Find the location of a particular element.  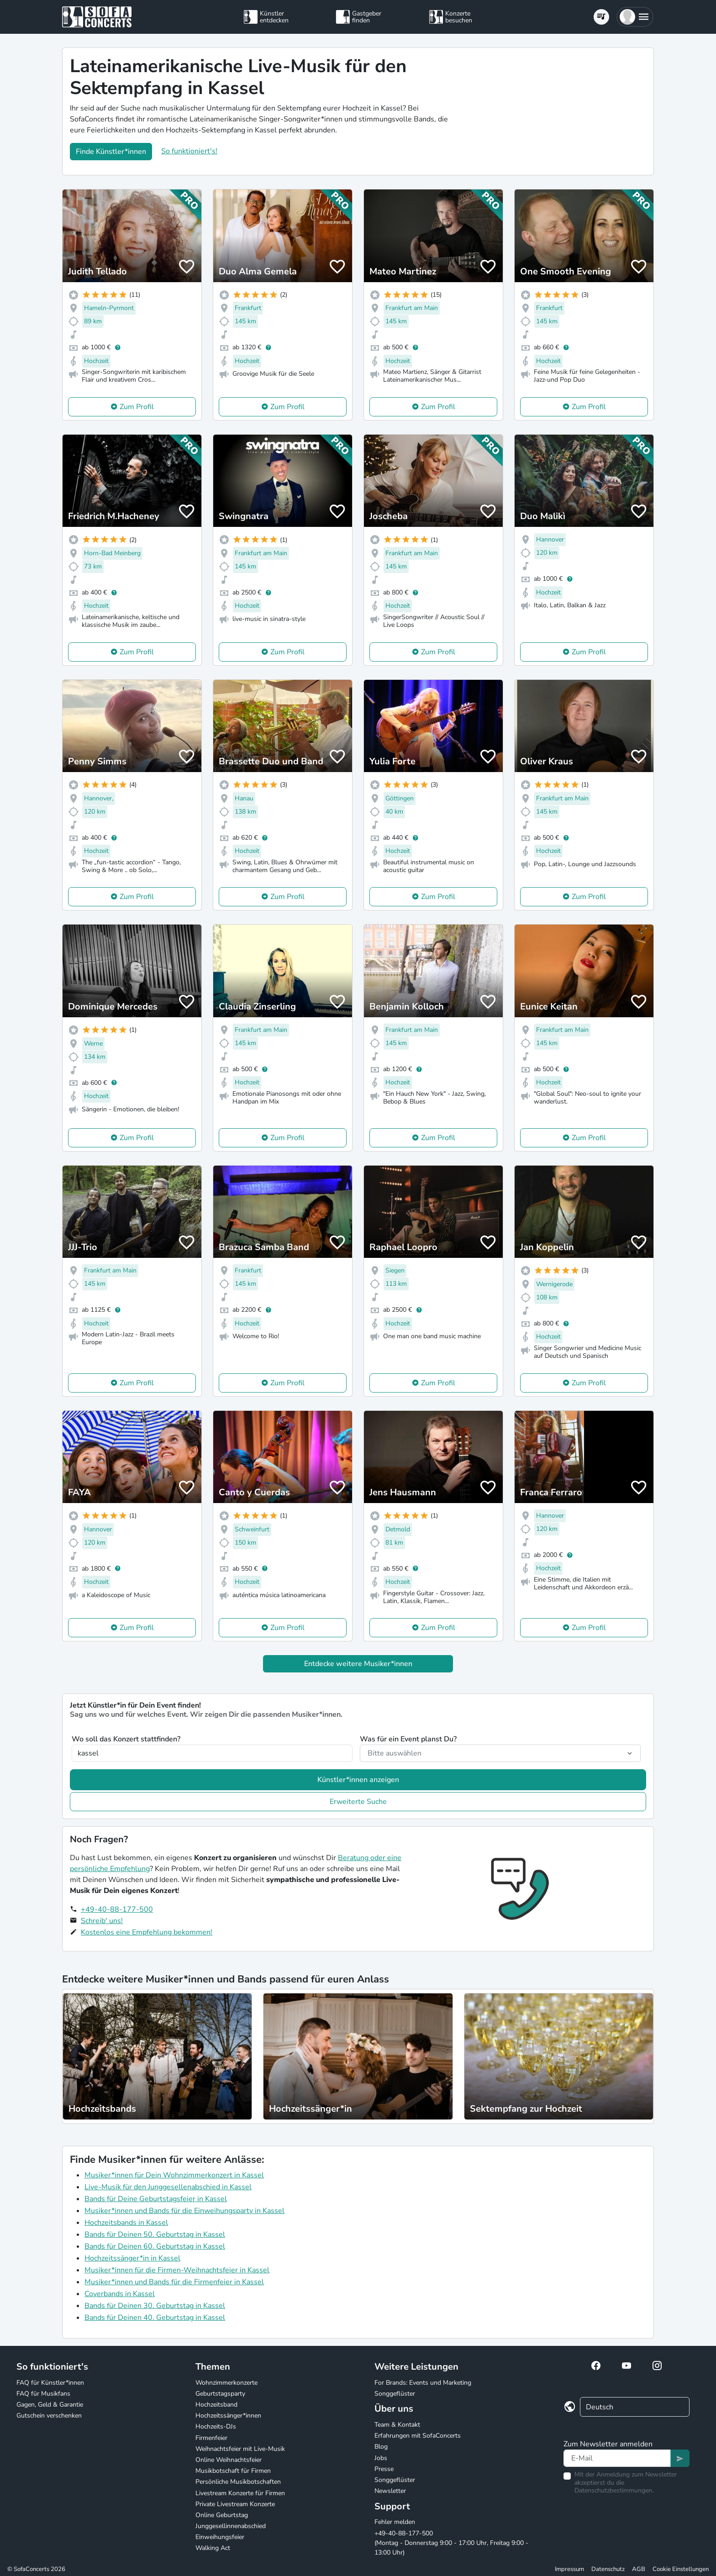

Bands für Deinen 60. Geburtstag in Kassel is located at coordinates (154, 2246).